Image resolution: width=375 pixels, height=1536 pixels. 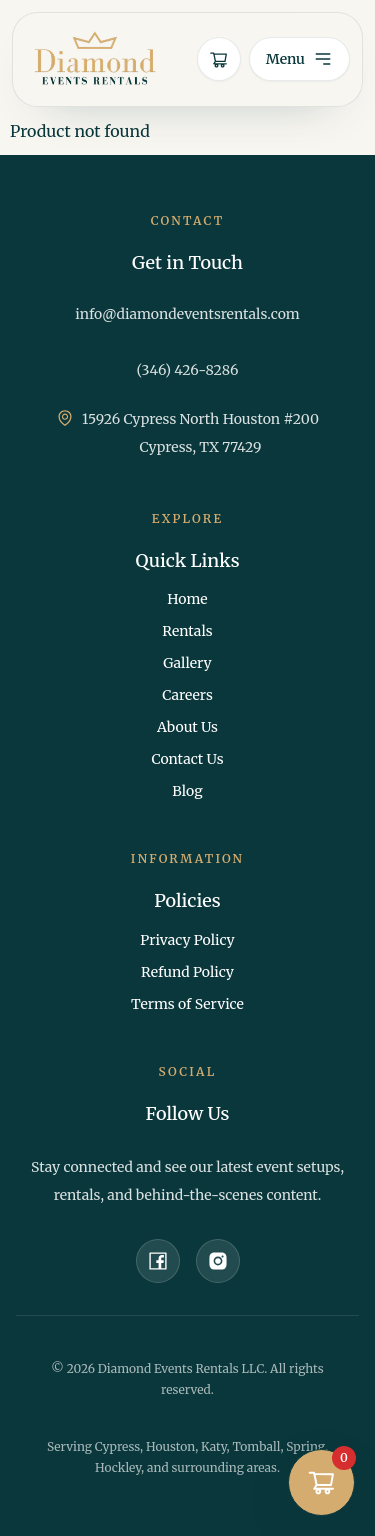 What do you see at coordinates (187, 663) in the screenshot?
I see `Gallery` at bounding box center [187, 663].